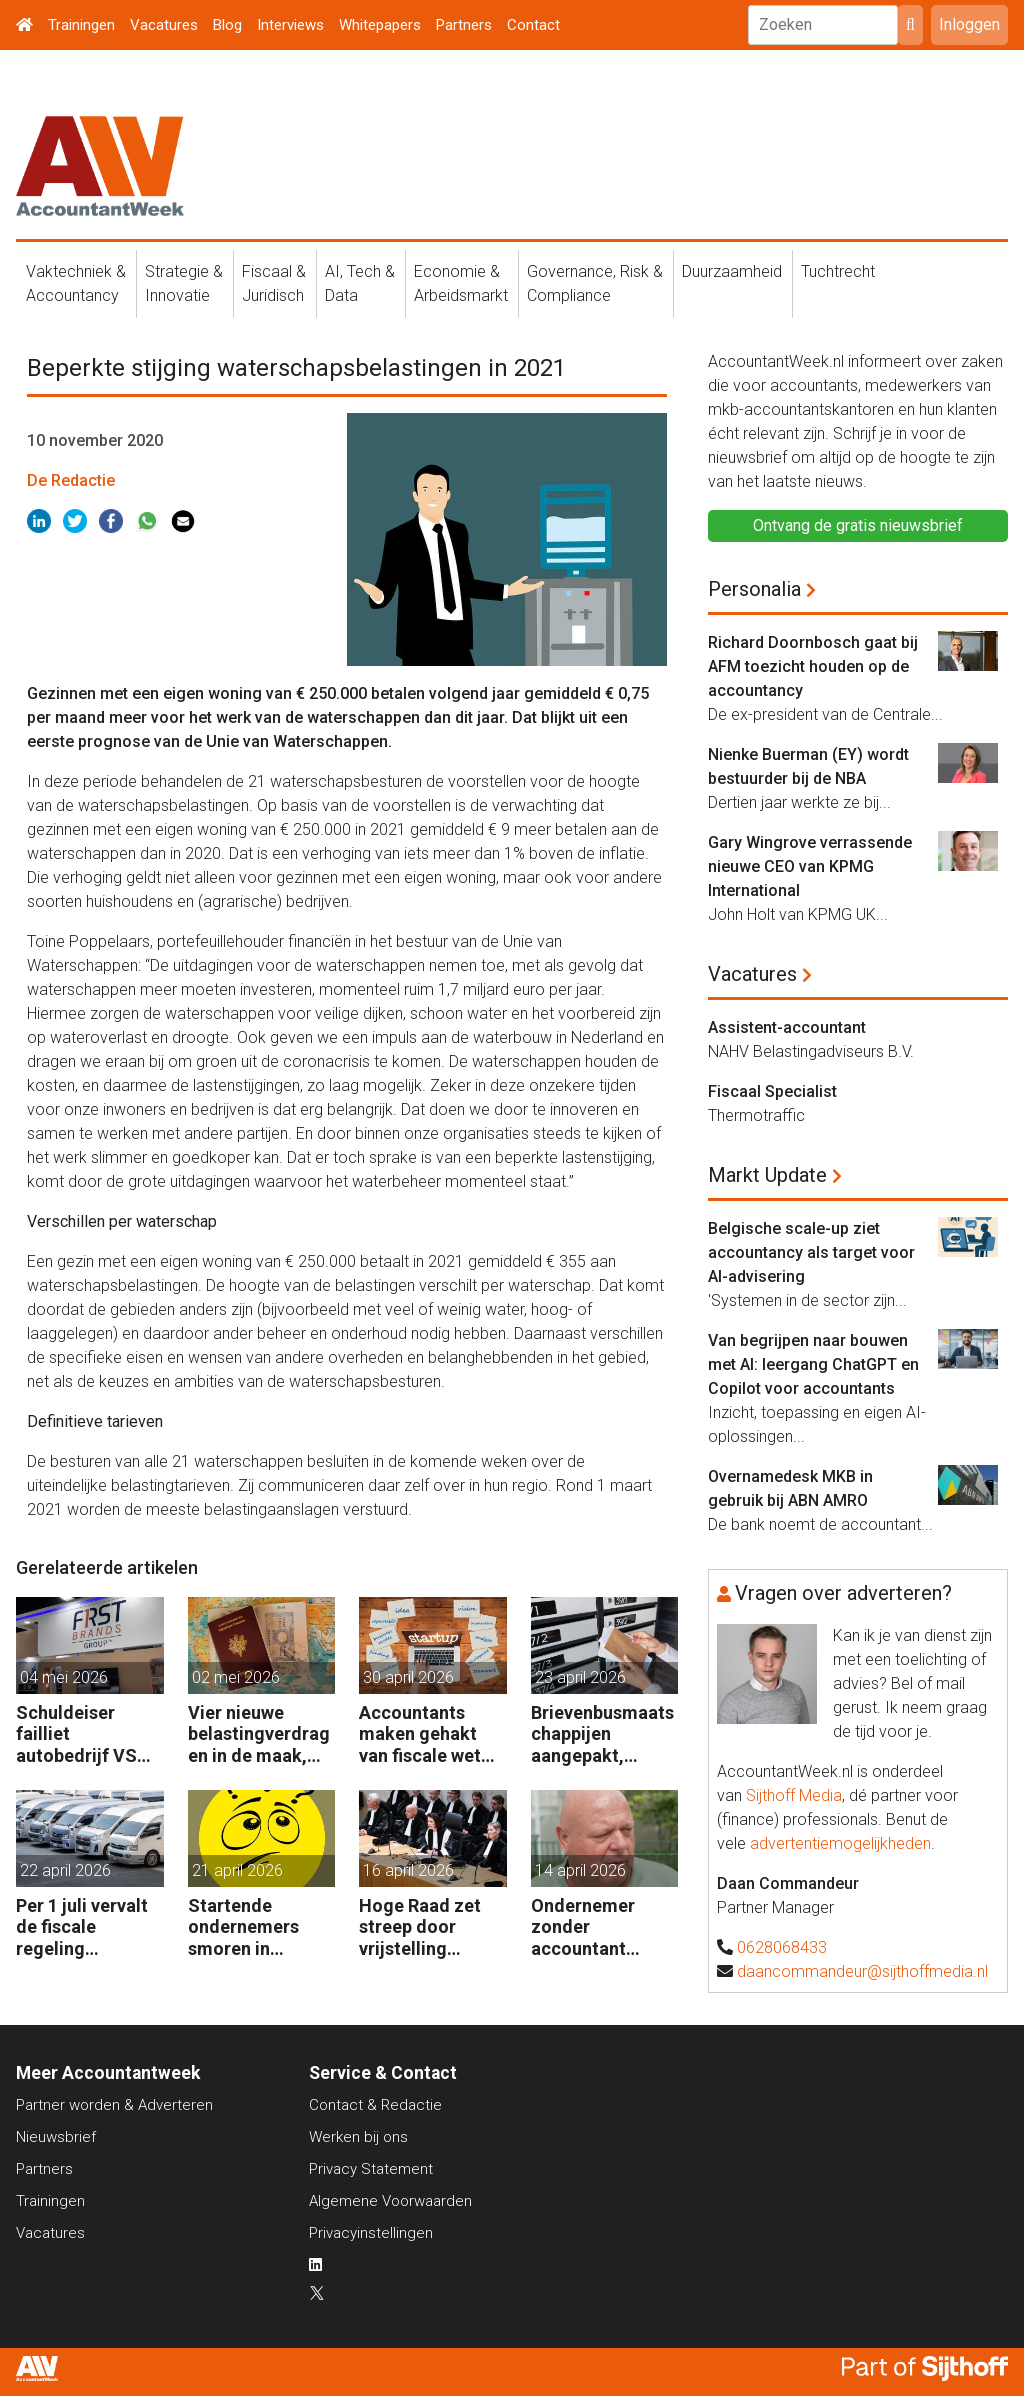  Describe the element at coordinates (580, 1677) in the screenshot. I see `23 april 2026` at that location.